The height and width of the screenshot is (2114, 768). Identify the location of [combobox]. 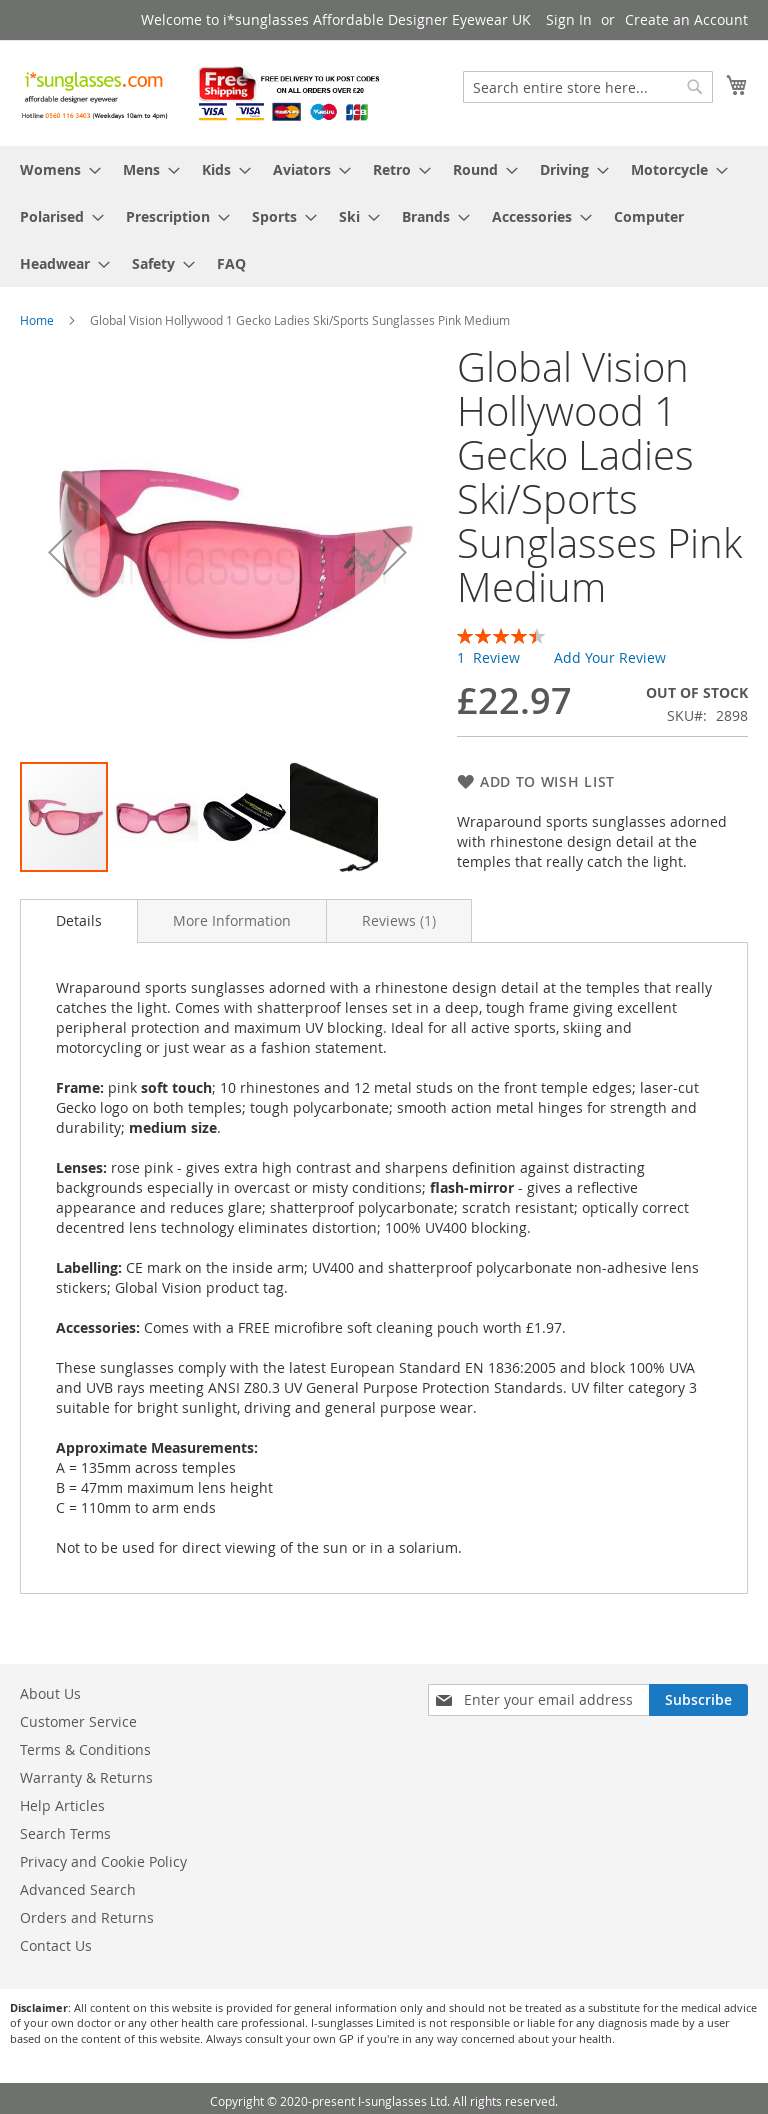
(588, 87).